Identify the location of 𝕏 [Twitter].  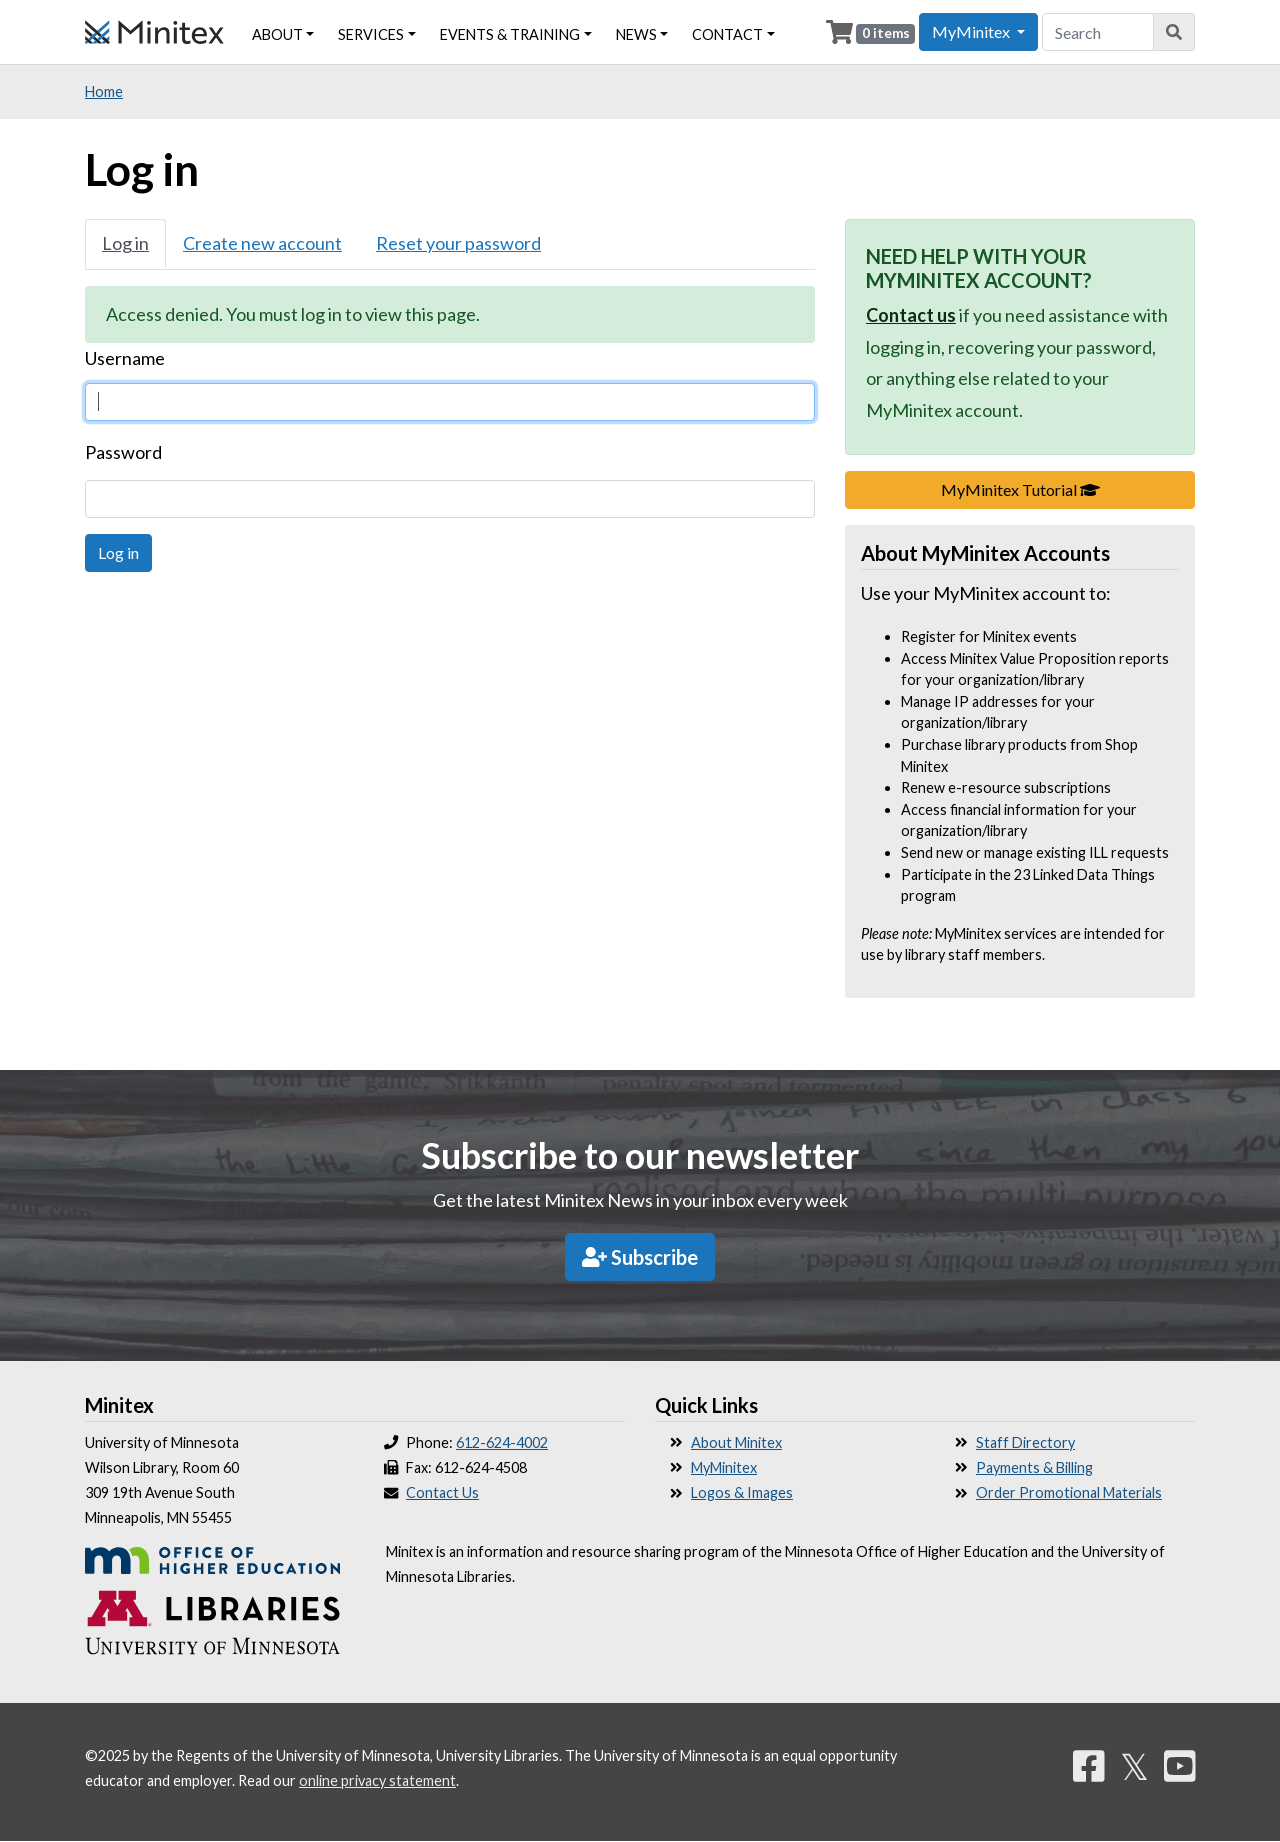
(1134, 1766).